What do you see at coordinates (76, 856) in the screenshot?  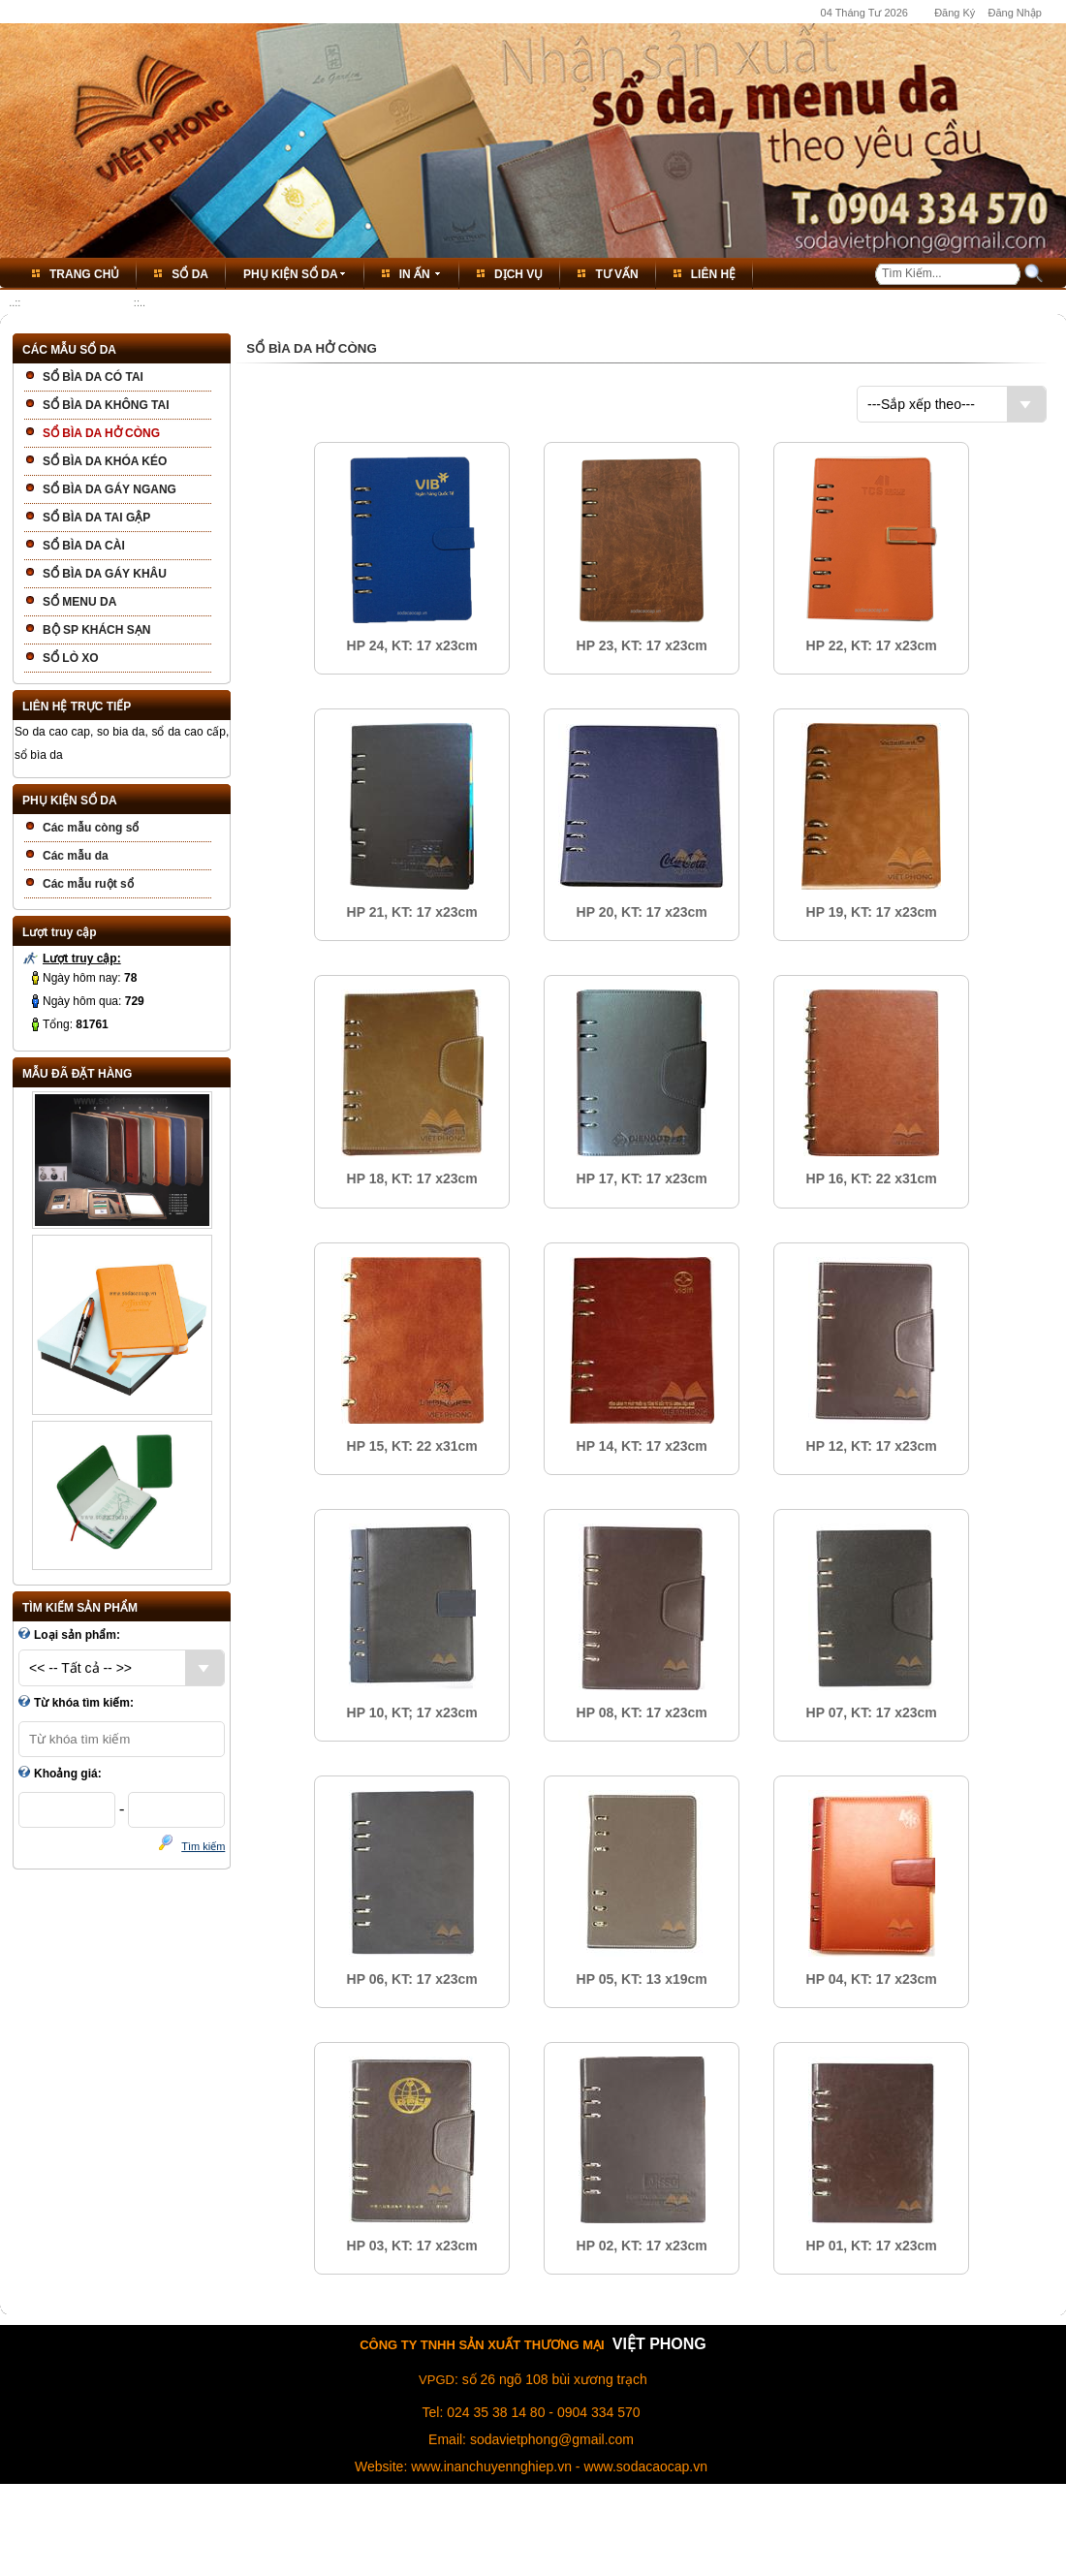 I see `Các mẫu da` at bounding box center [76, 856].